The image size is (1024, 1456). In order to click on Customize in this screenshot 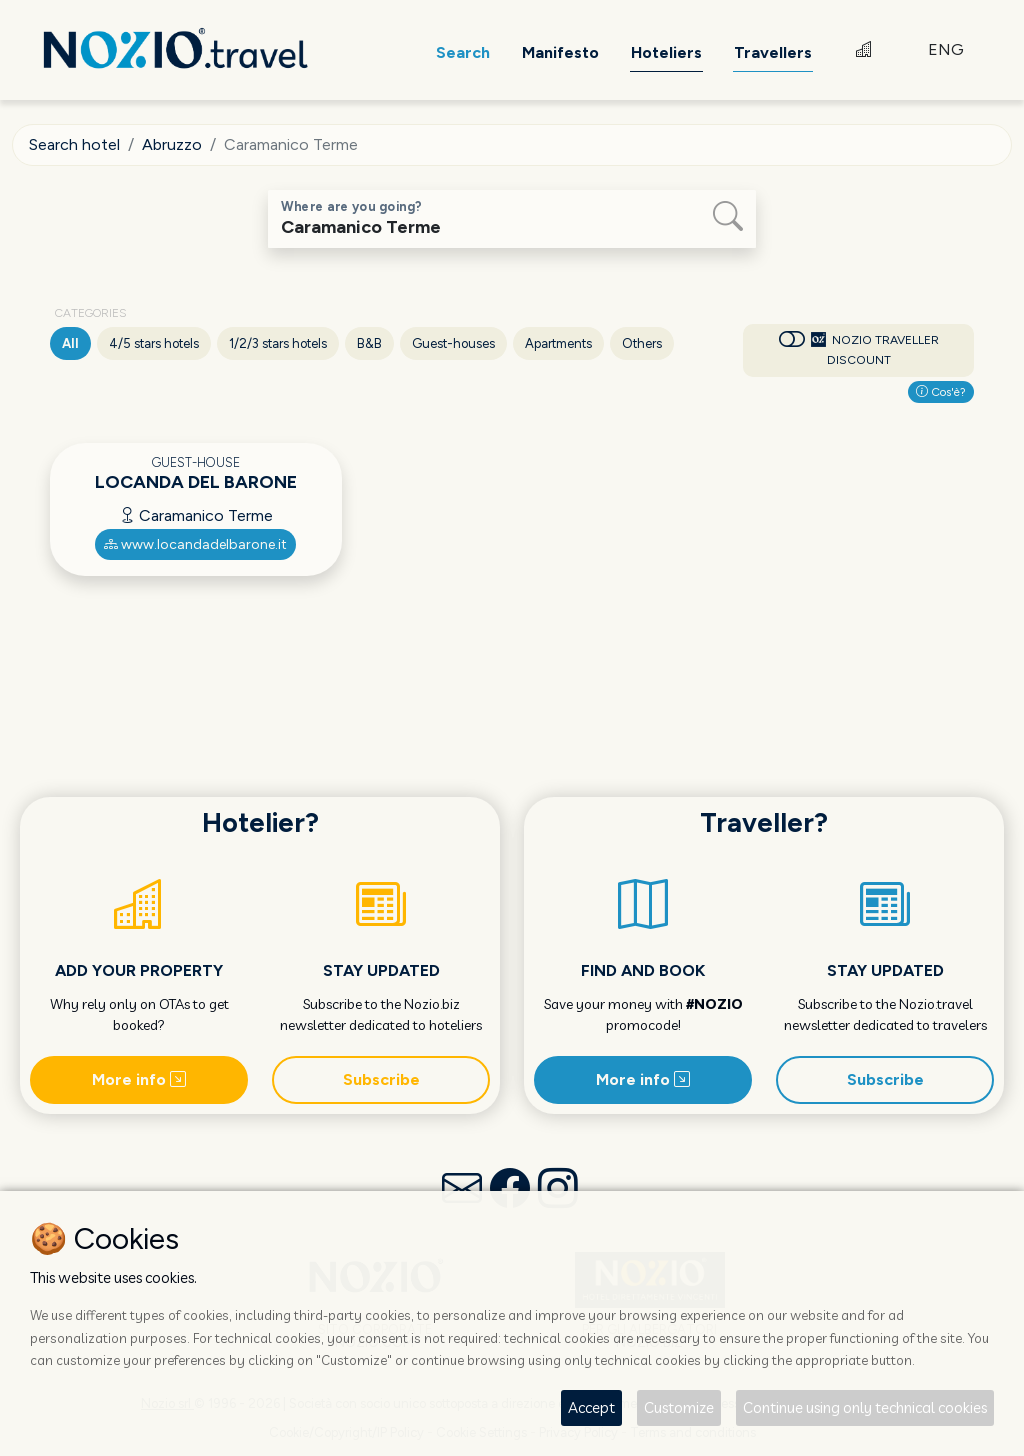, I will do `click(679, 1407)`.